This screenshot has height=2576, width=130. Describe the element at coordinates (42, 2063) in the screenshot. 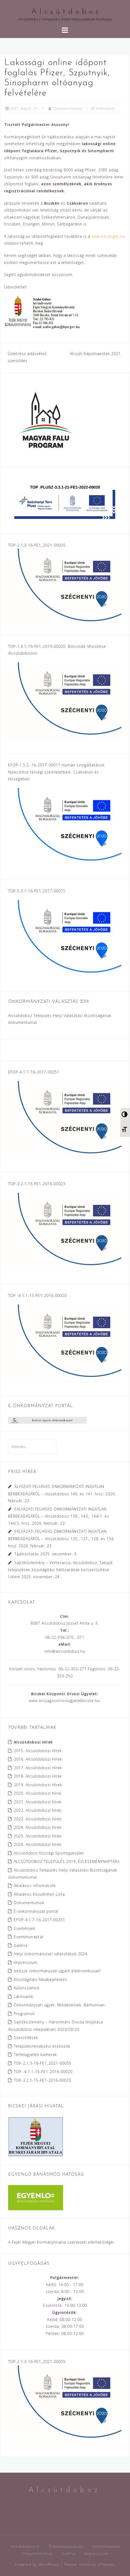

I see `TOP-2.1.3-16-FE1_2021-00035` at that location.